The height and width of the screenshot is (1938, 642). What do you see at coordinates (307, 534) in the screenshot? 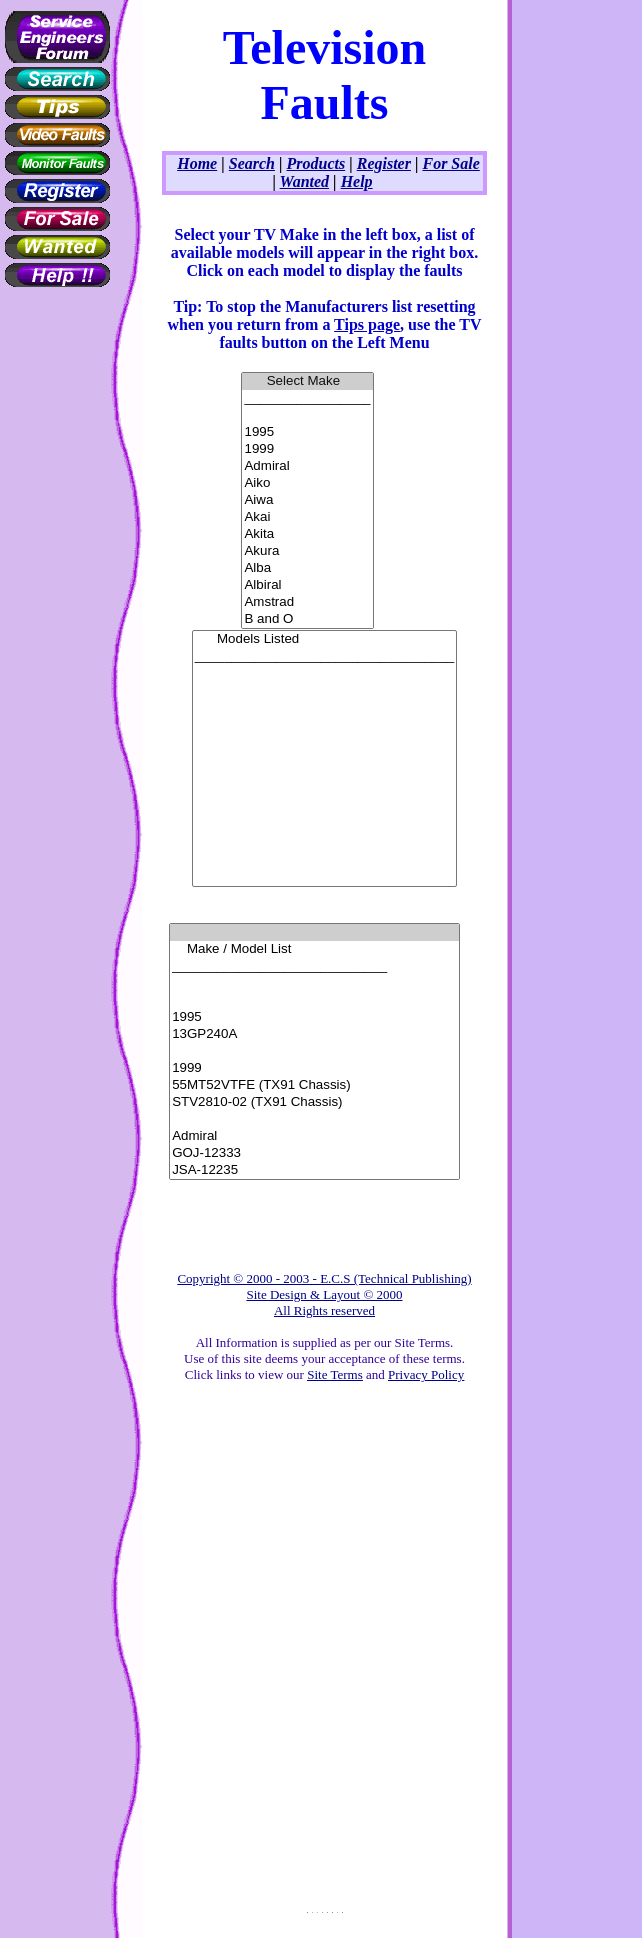
I see `Akita` at bounding box center [307, 534].